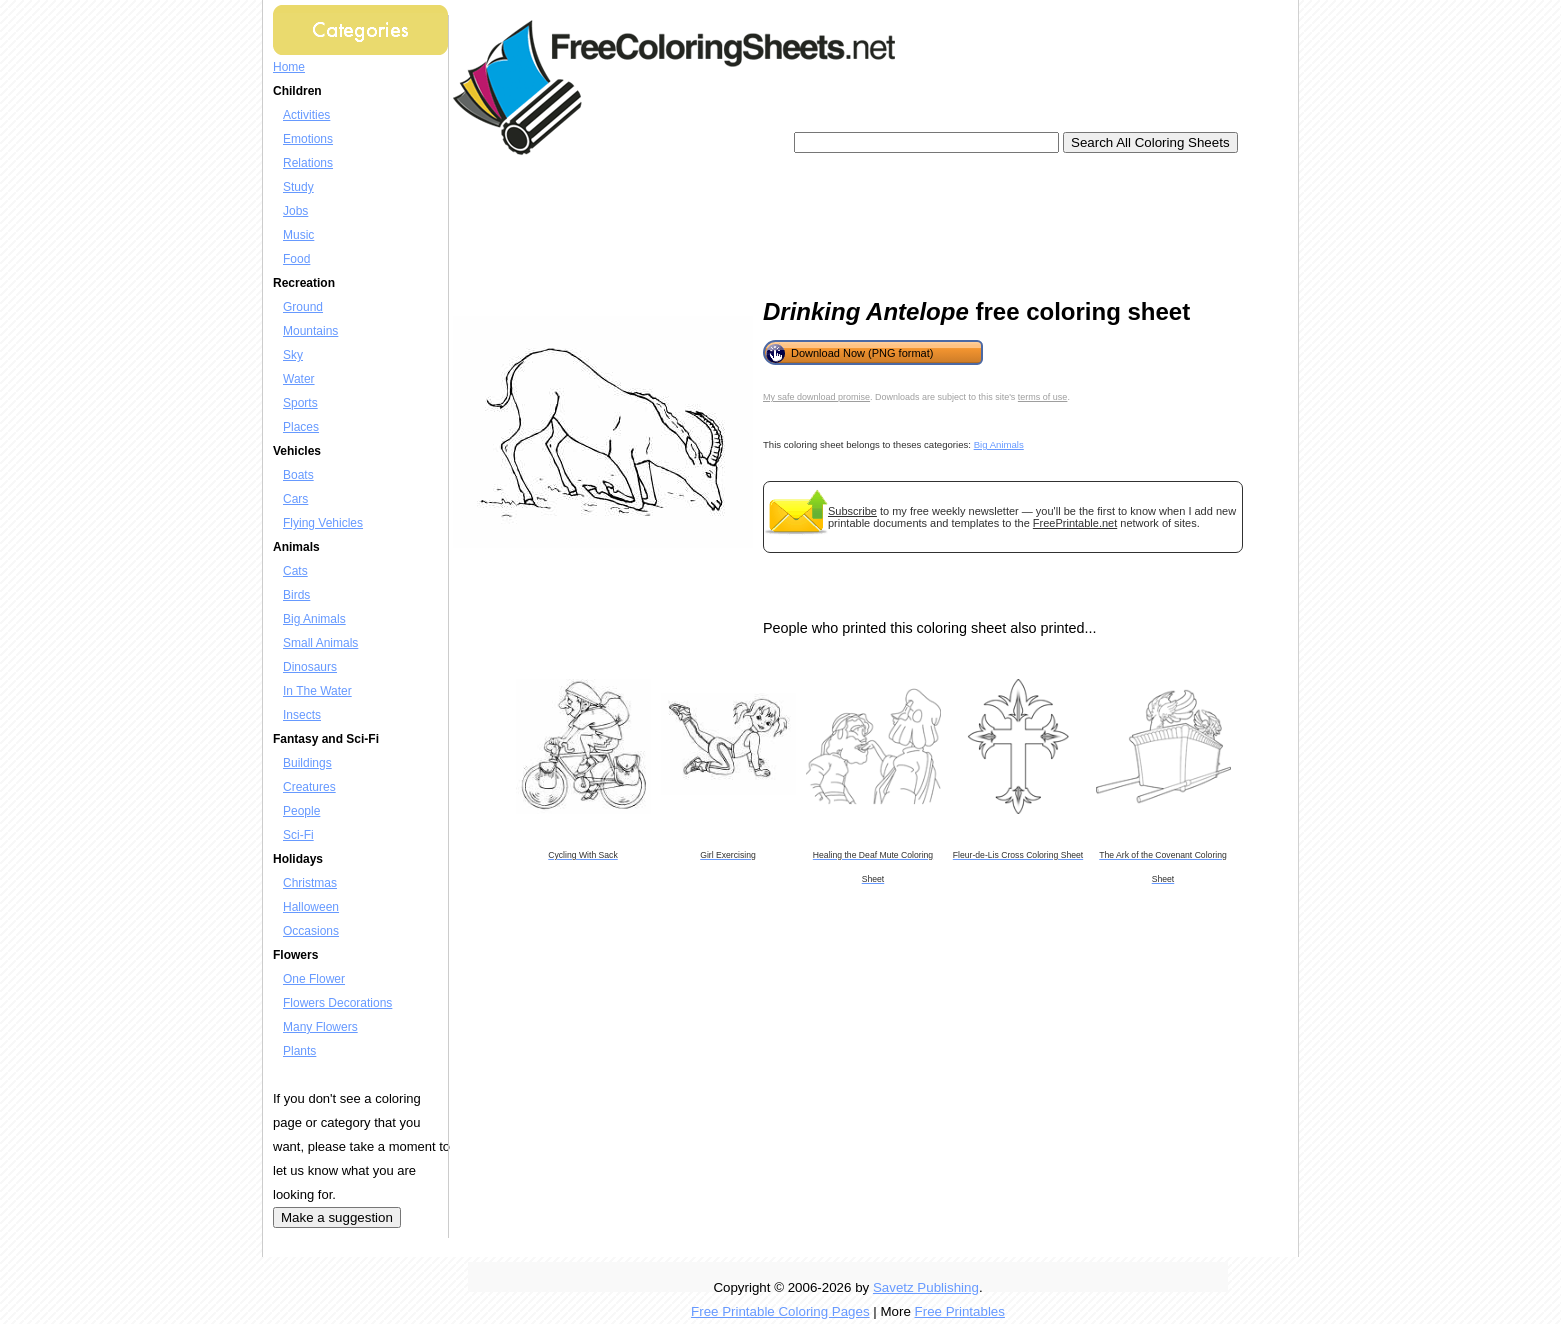 Image resolution: width=1561 pixels, height=1324 pixels. I want to click on Big Animals, so click(314, 619).